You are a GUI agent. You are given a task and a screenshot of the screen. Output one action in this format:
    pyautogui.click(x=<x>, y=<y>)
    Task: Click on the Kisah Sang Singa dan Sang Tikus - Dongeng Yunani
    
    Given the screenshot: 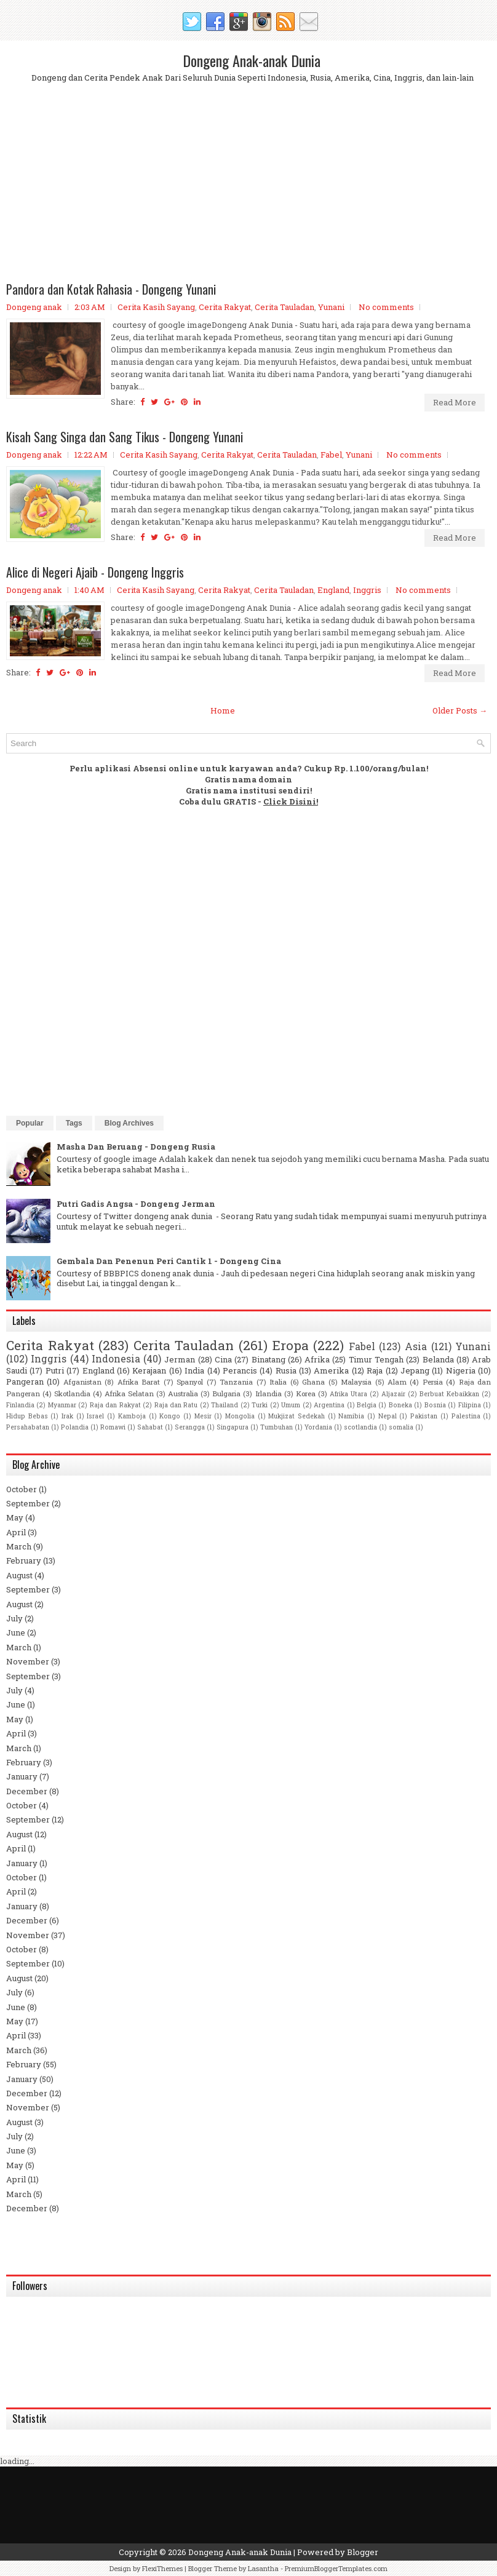 What is the action you would take?
    pyautogui.click(x=124, y=437)
    